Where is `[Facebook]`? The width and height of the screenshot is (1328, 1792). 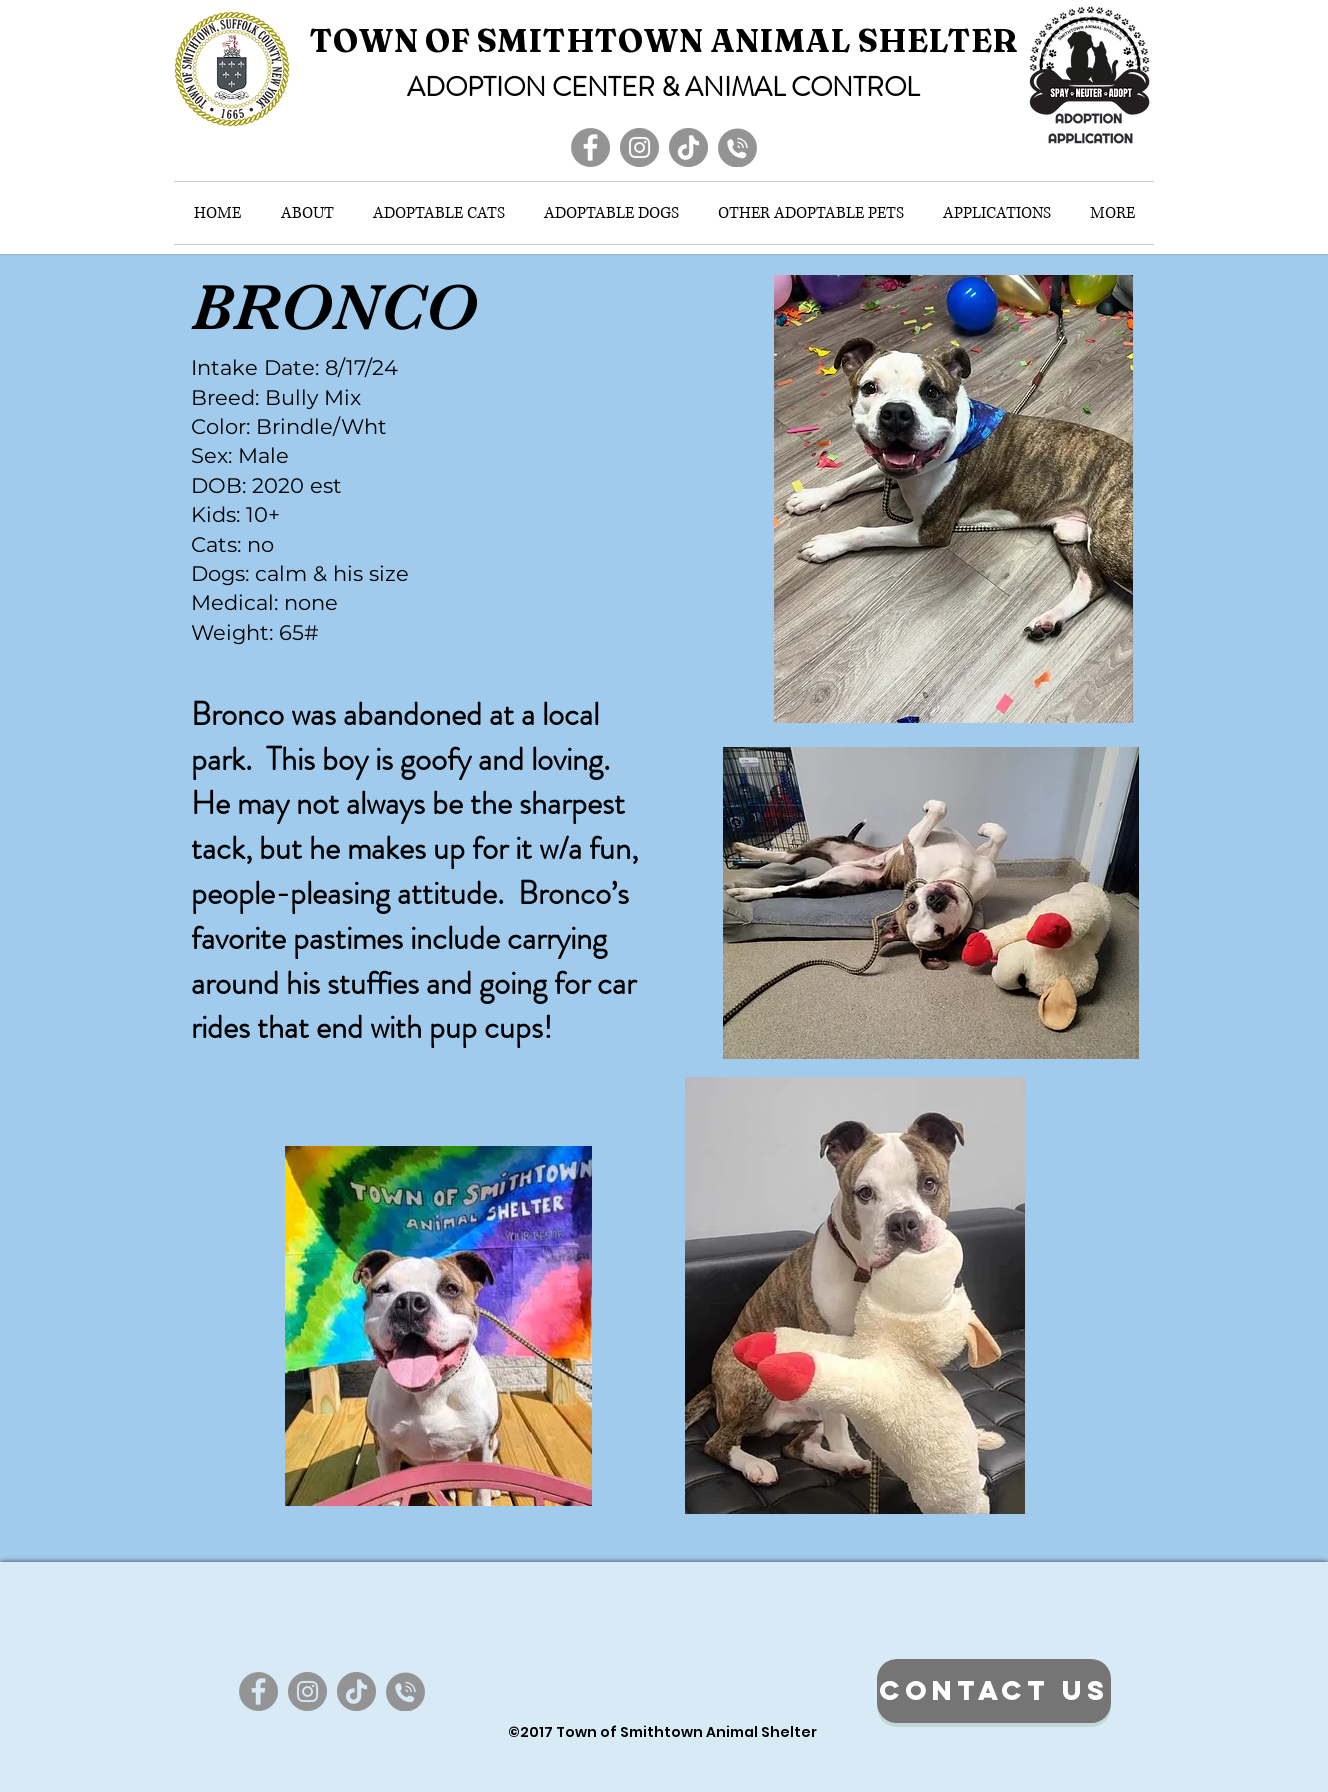
[Facebook] is located at coordinates (590, 147).